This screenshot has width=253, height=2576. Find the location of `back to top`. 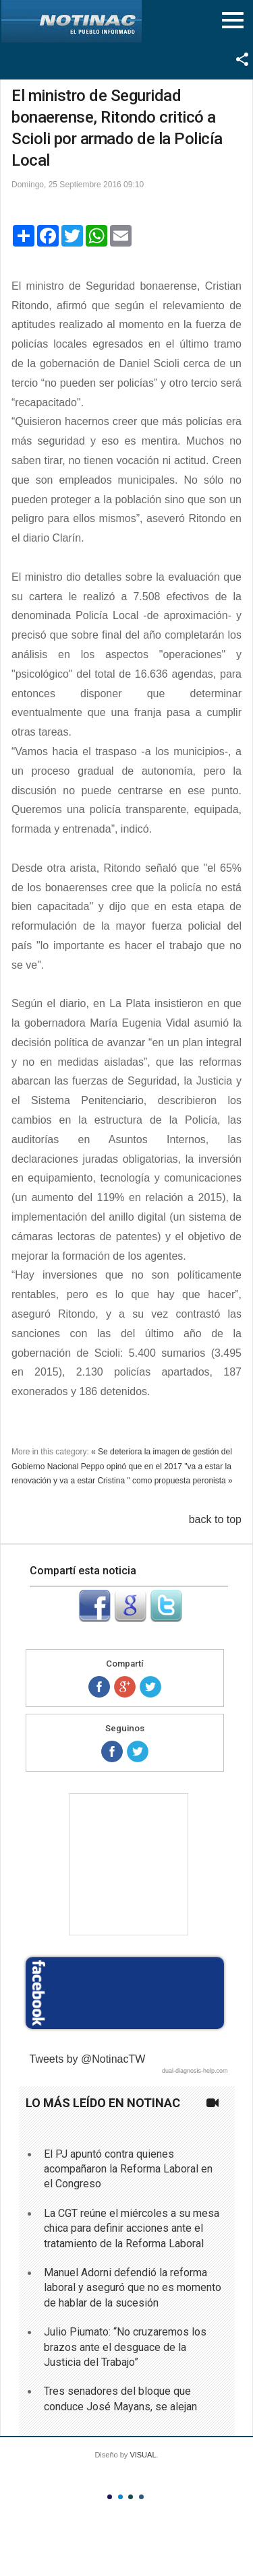

back to top is located at coordinates (215, 1519).